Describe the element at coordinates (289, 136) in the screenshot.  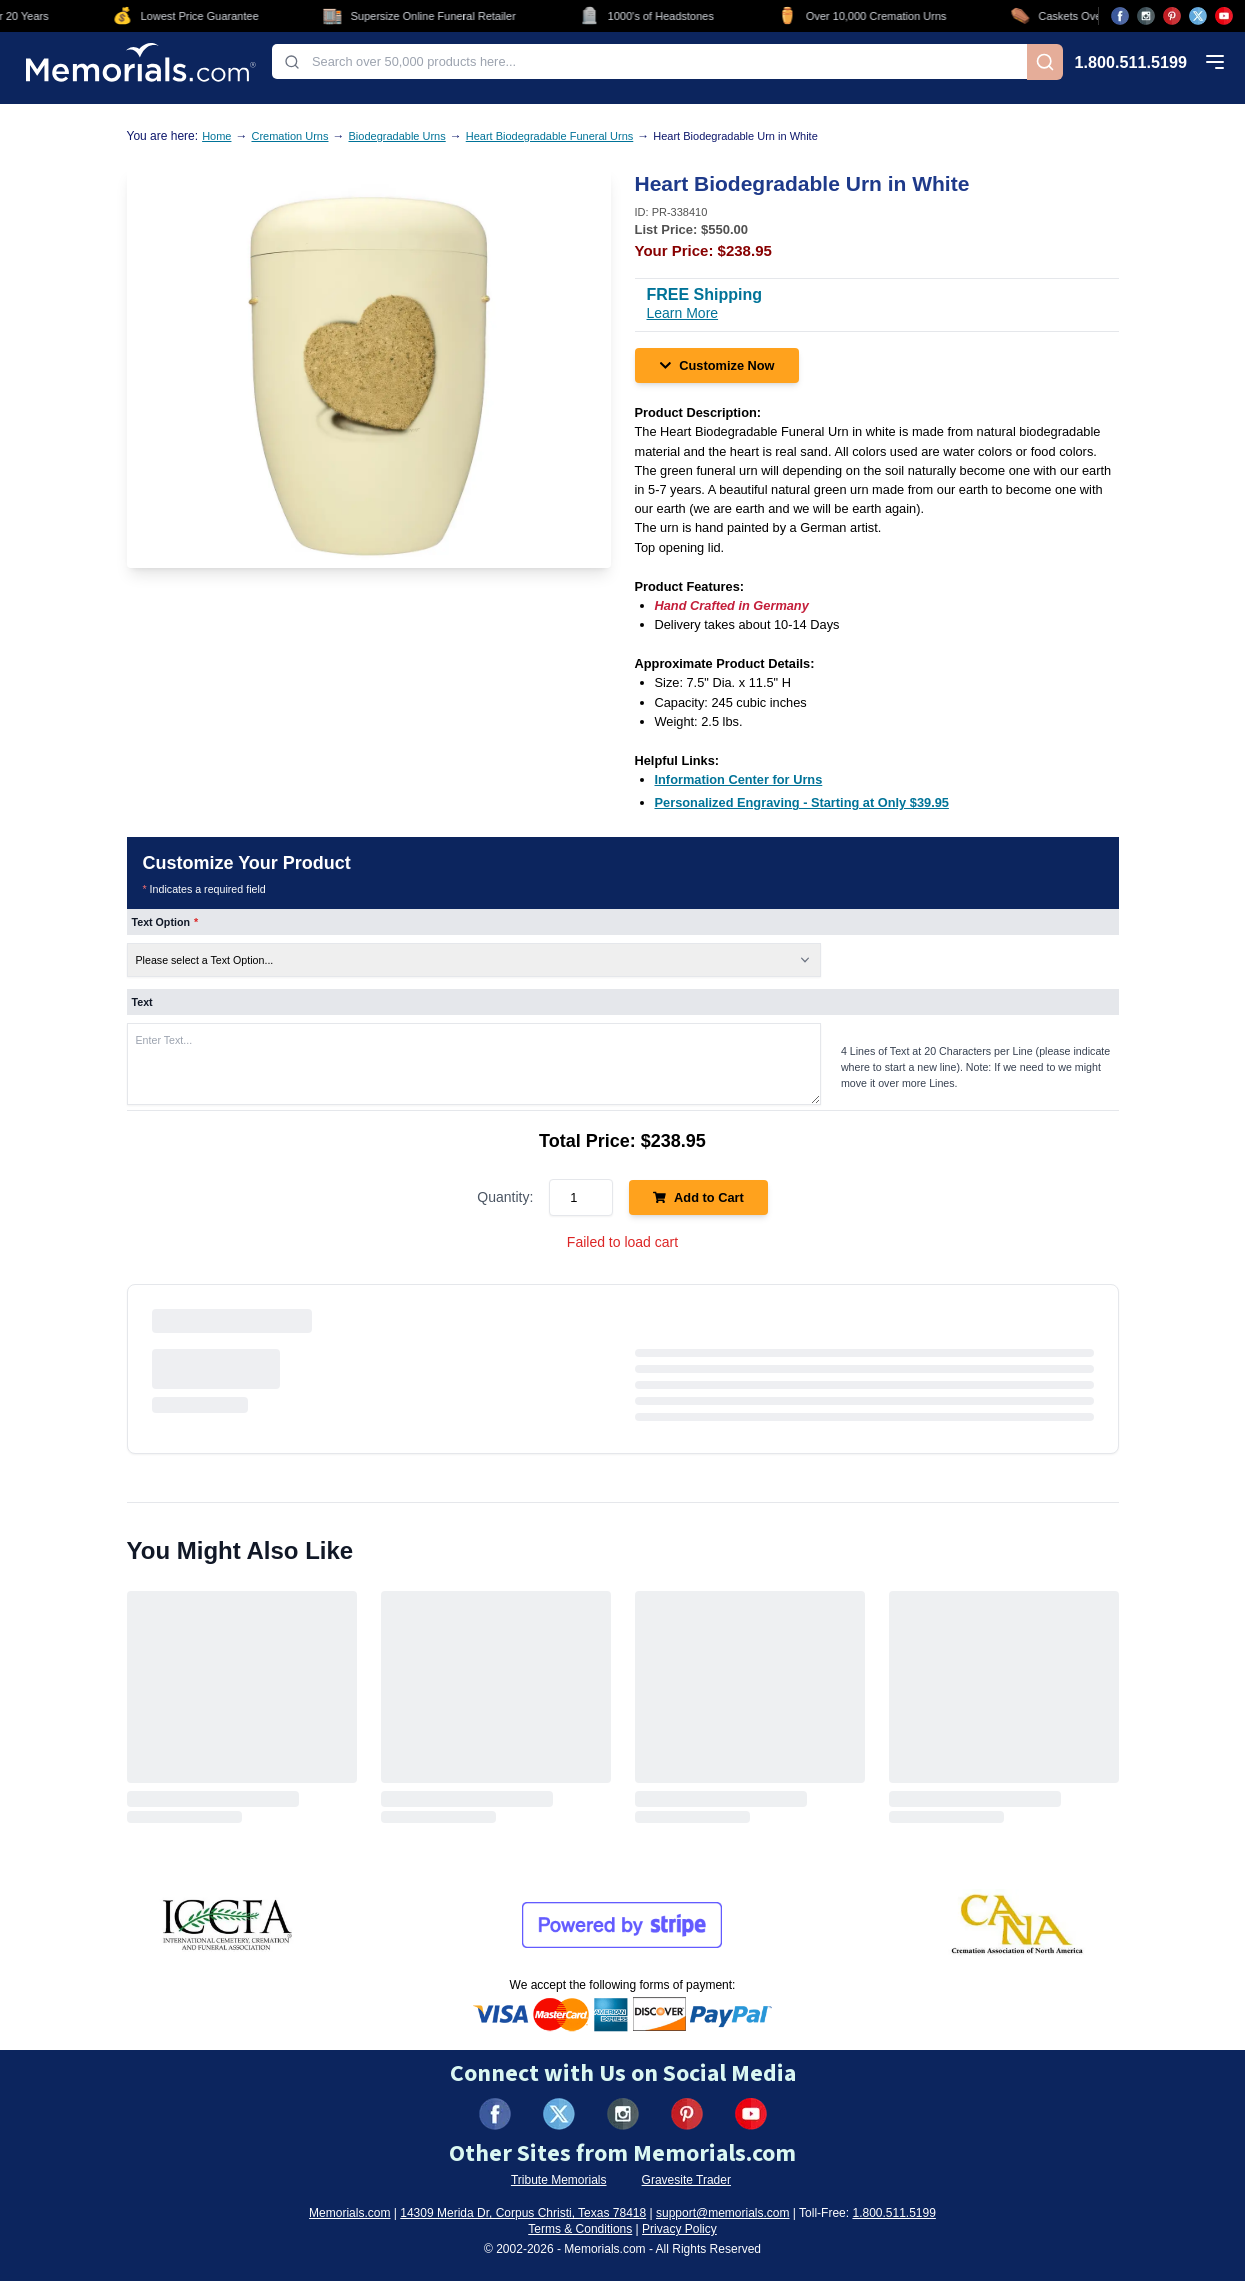
I see `Cremation Urns` at that location.